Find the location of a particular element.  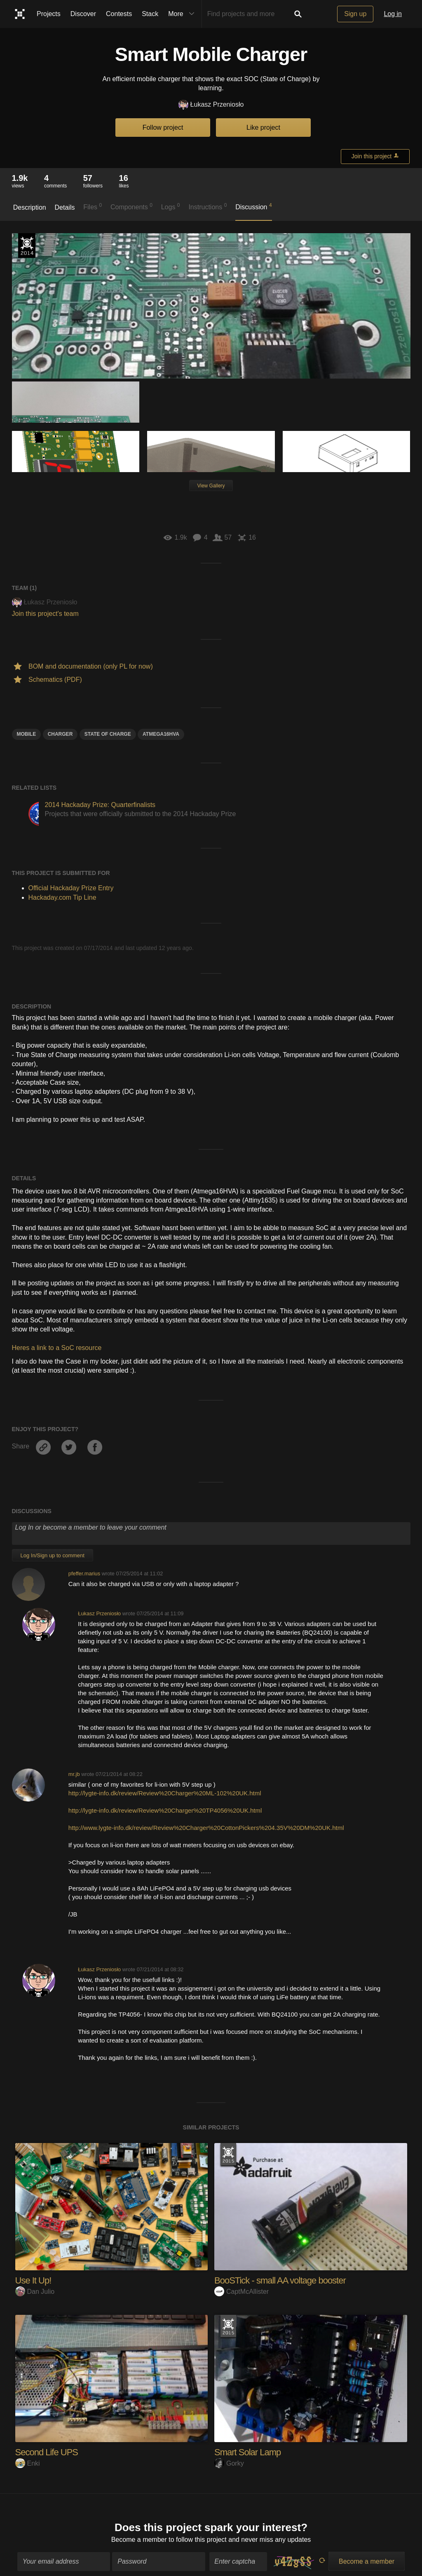

Sign up is located at coordinates (355, 13).